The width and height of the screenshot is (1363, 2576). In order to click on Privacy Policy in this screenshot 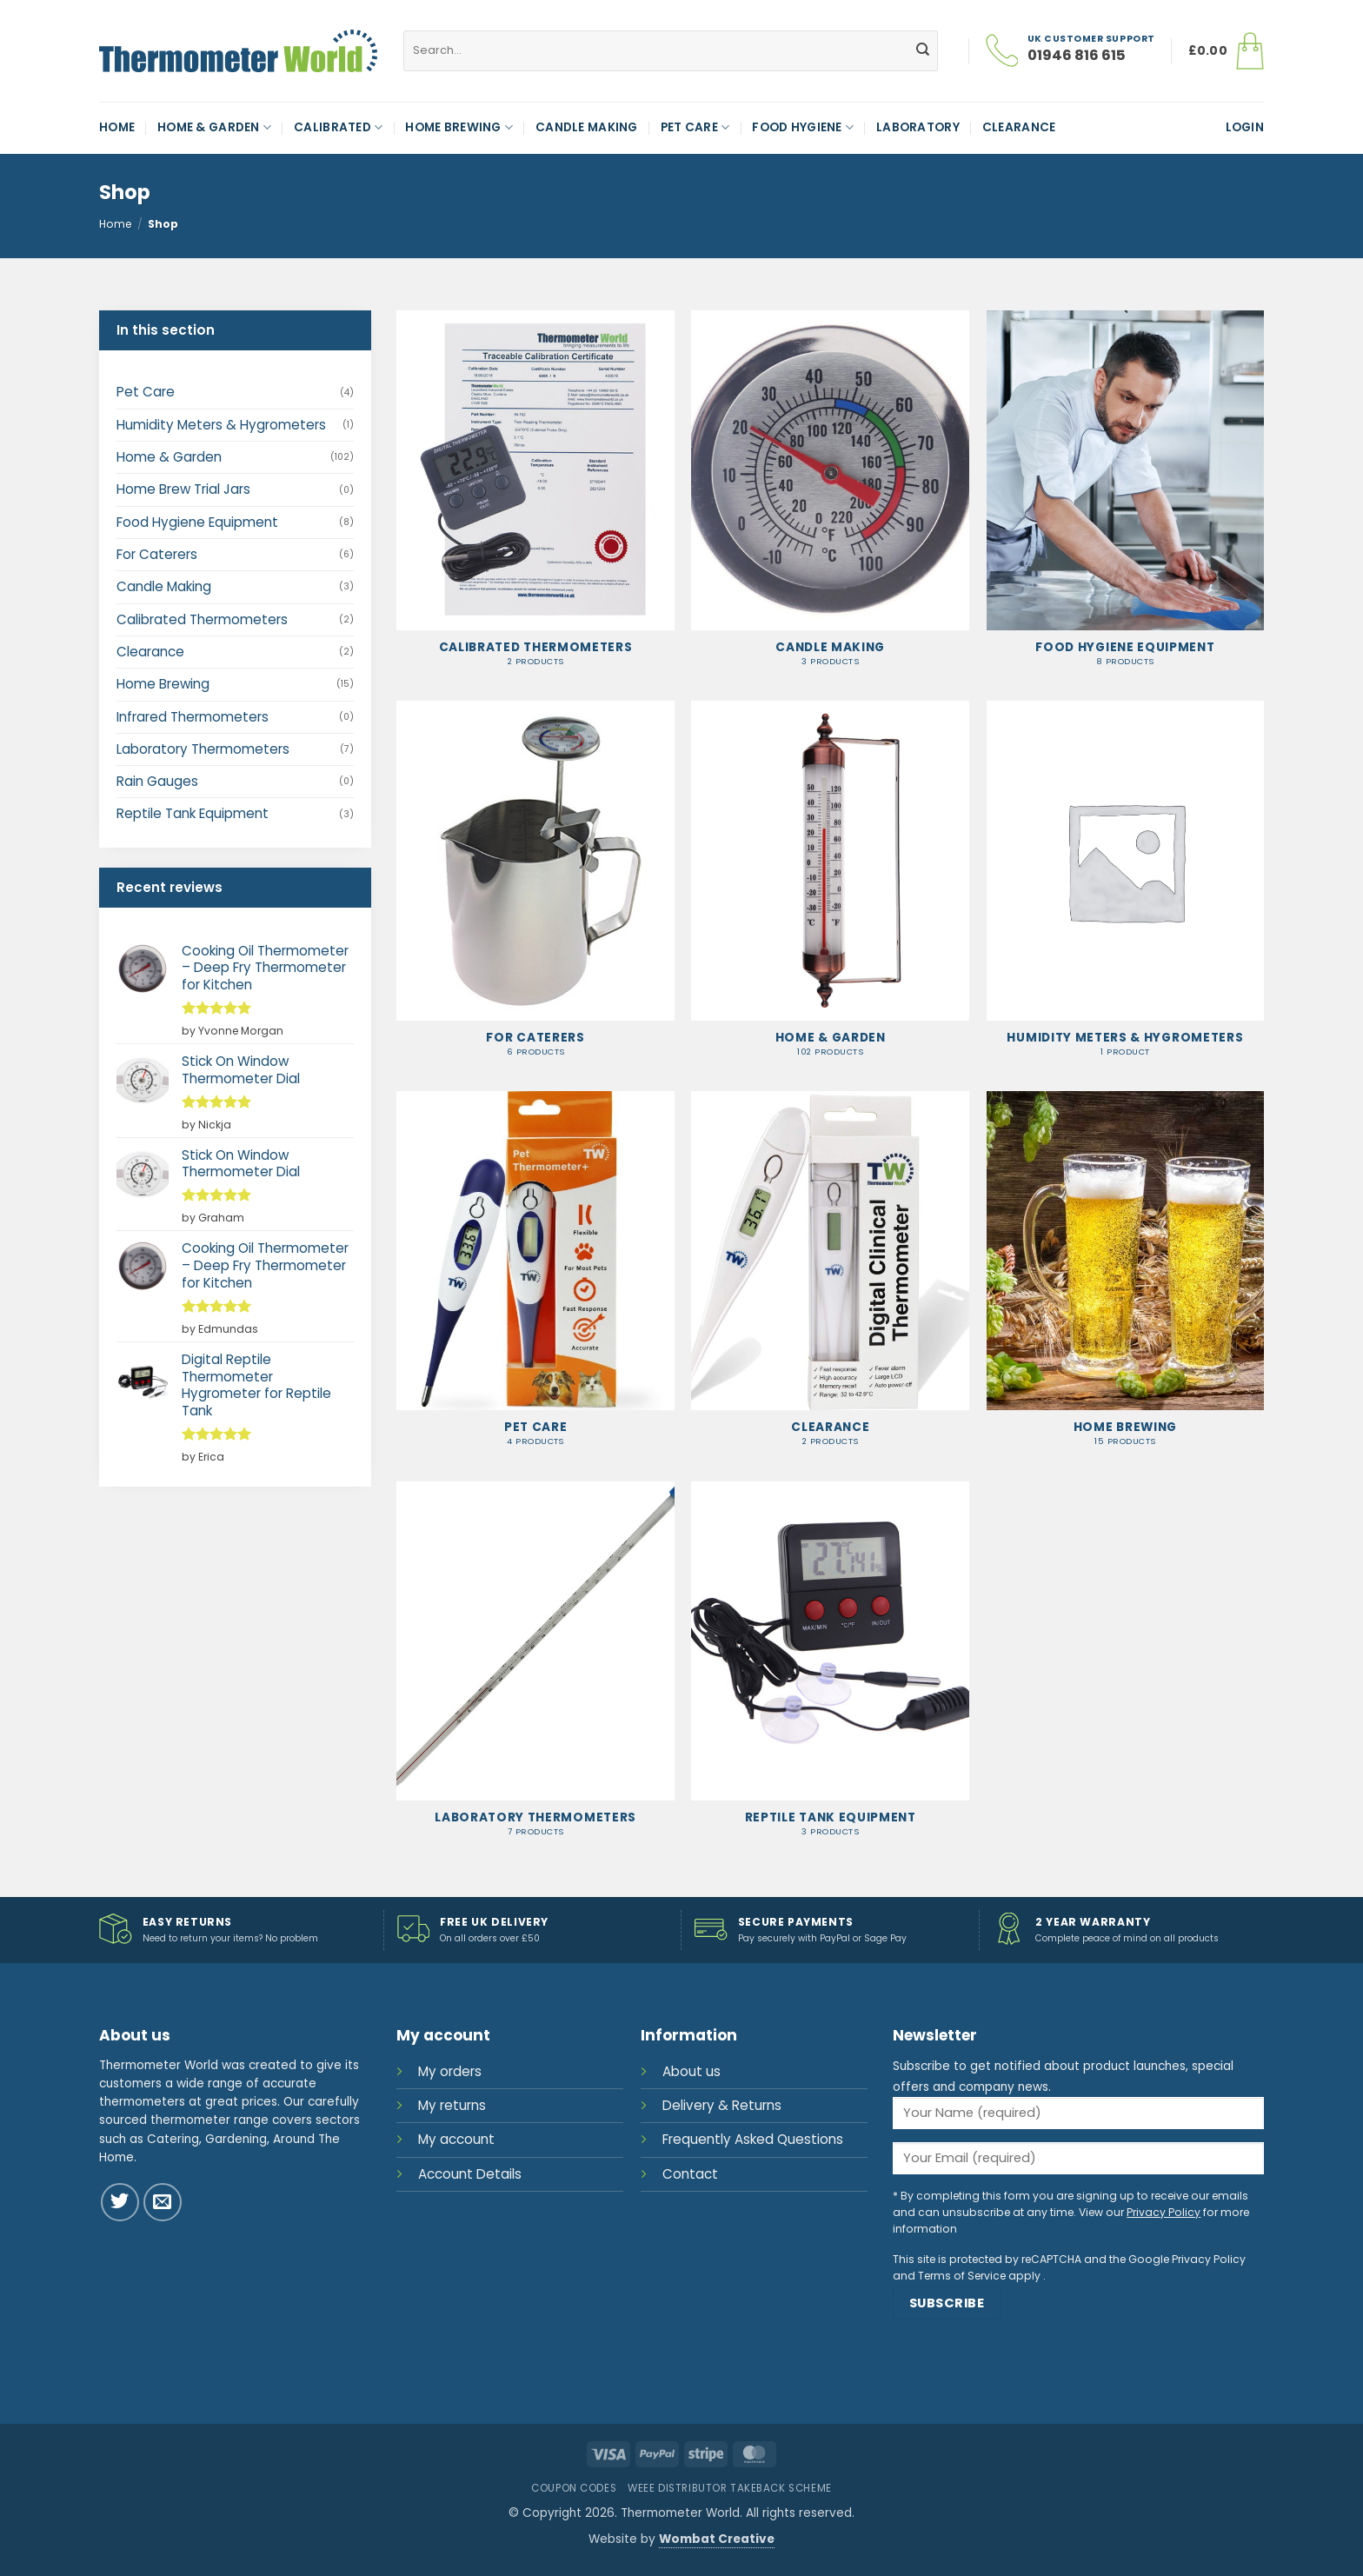, I will do `click(1163, 2212)`.